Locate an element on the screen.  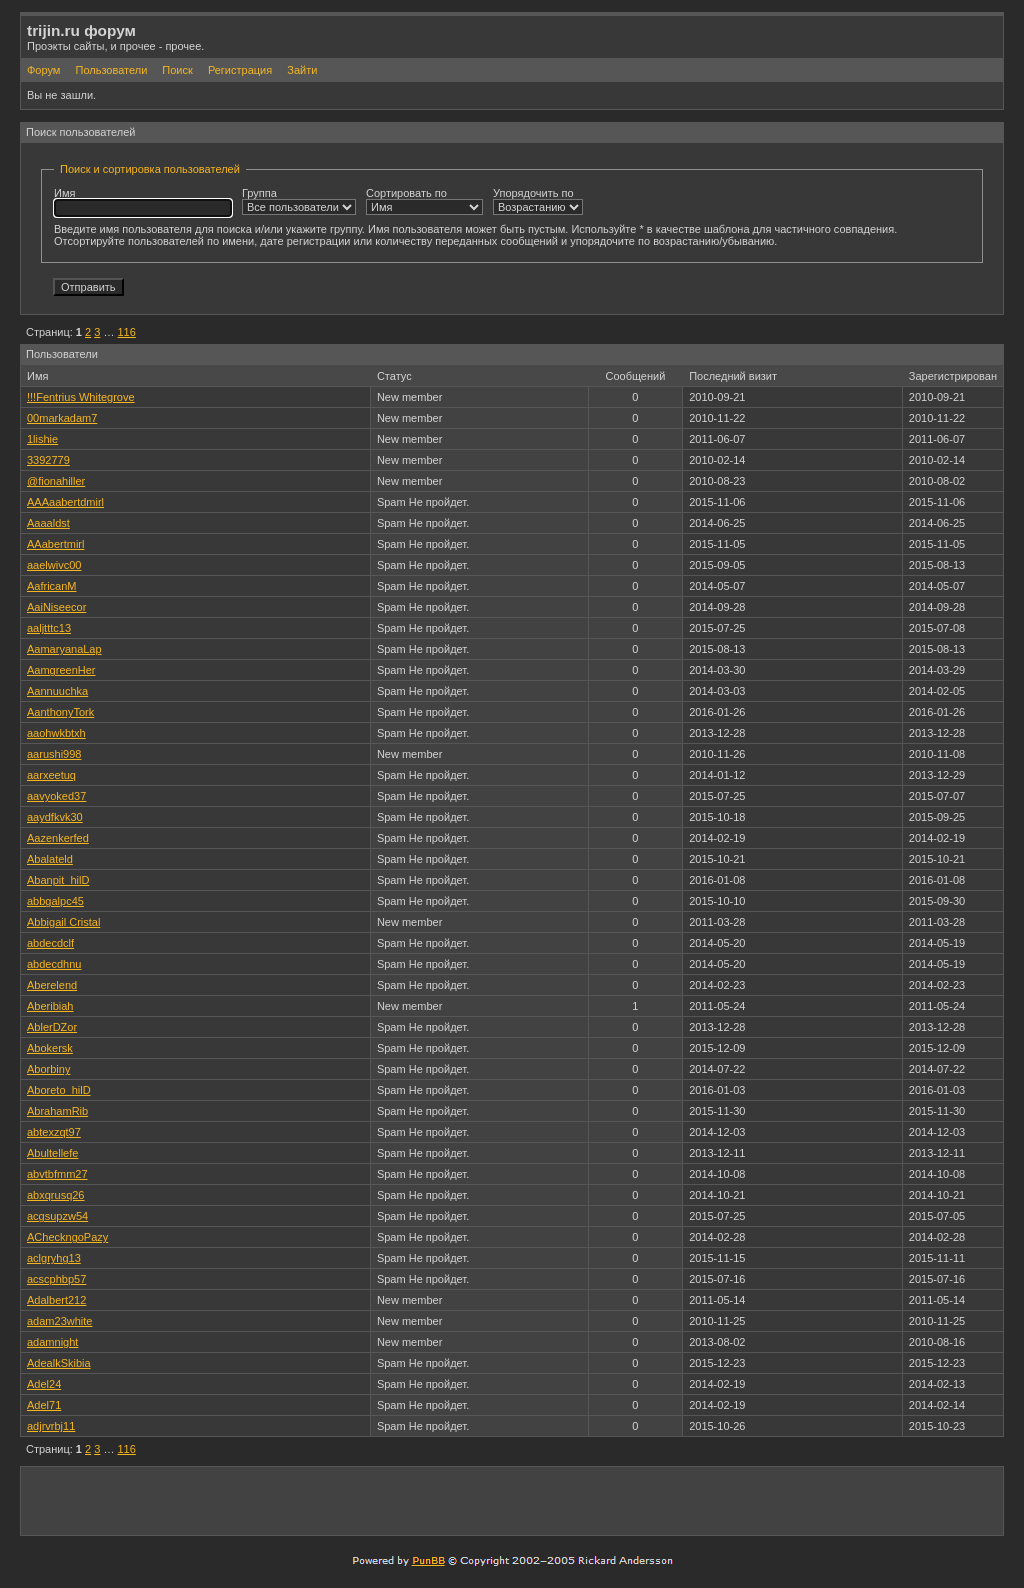
!!!Fentrius Whitegrove is located at coordinates (81, 397).